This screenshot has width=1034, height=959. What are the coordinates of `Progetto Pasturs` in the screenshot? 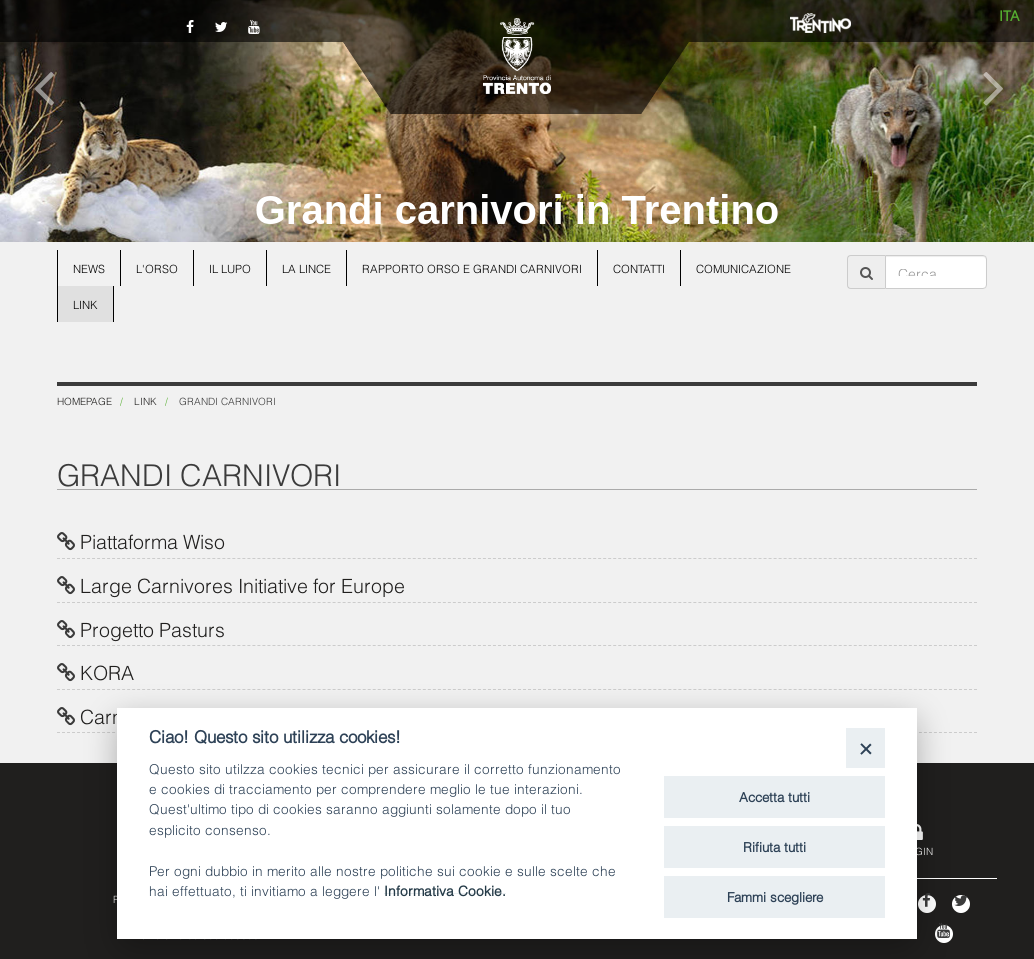 It's located at (152, 628).